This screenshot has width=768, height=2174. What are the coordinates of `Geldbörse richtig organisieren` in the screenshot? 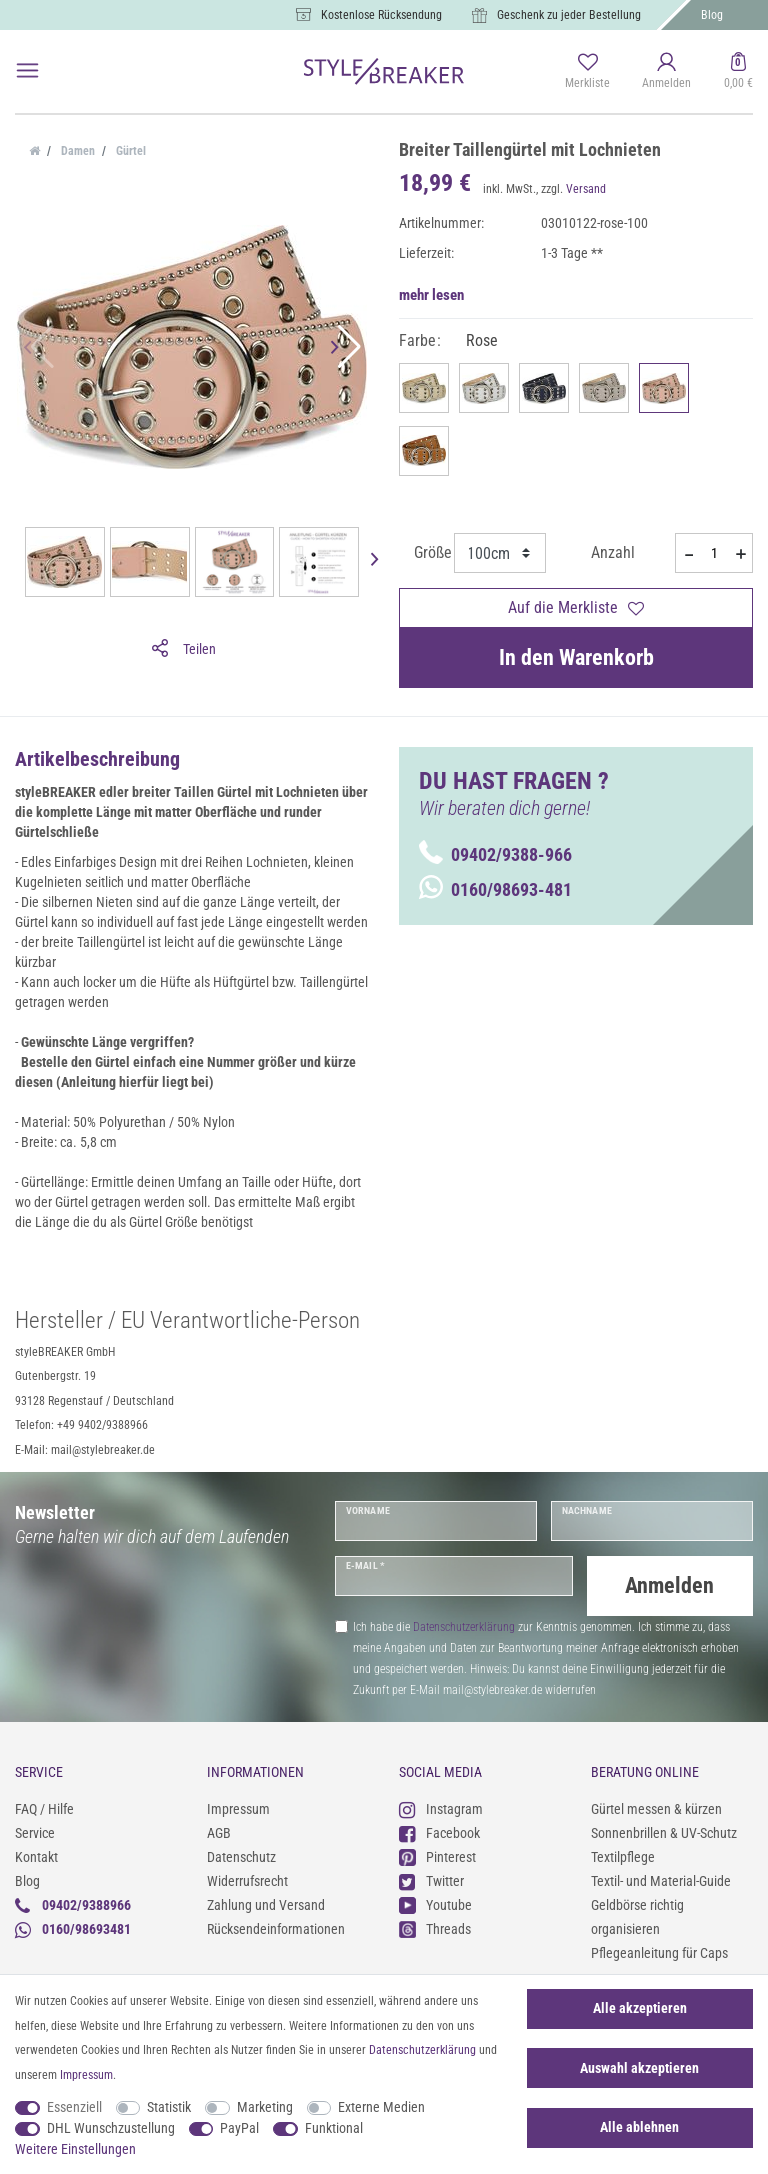 It's located at (637, 1917).